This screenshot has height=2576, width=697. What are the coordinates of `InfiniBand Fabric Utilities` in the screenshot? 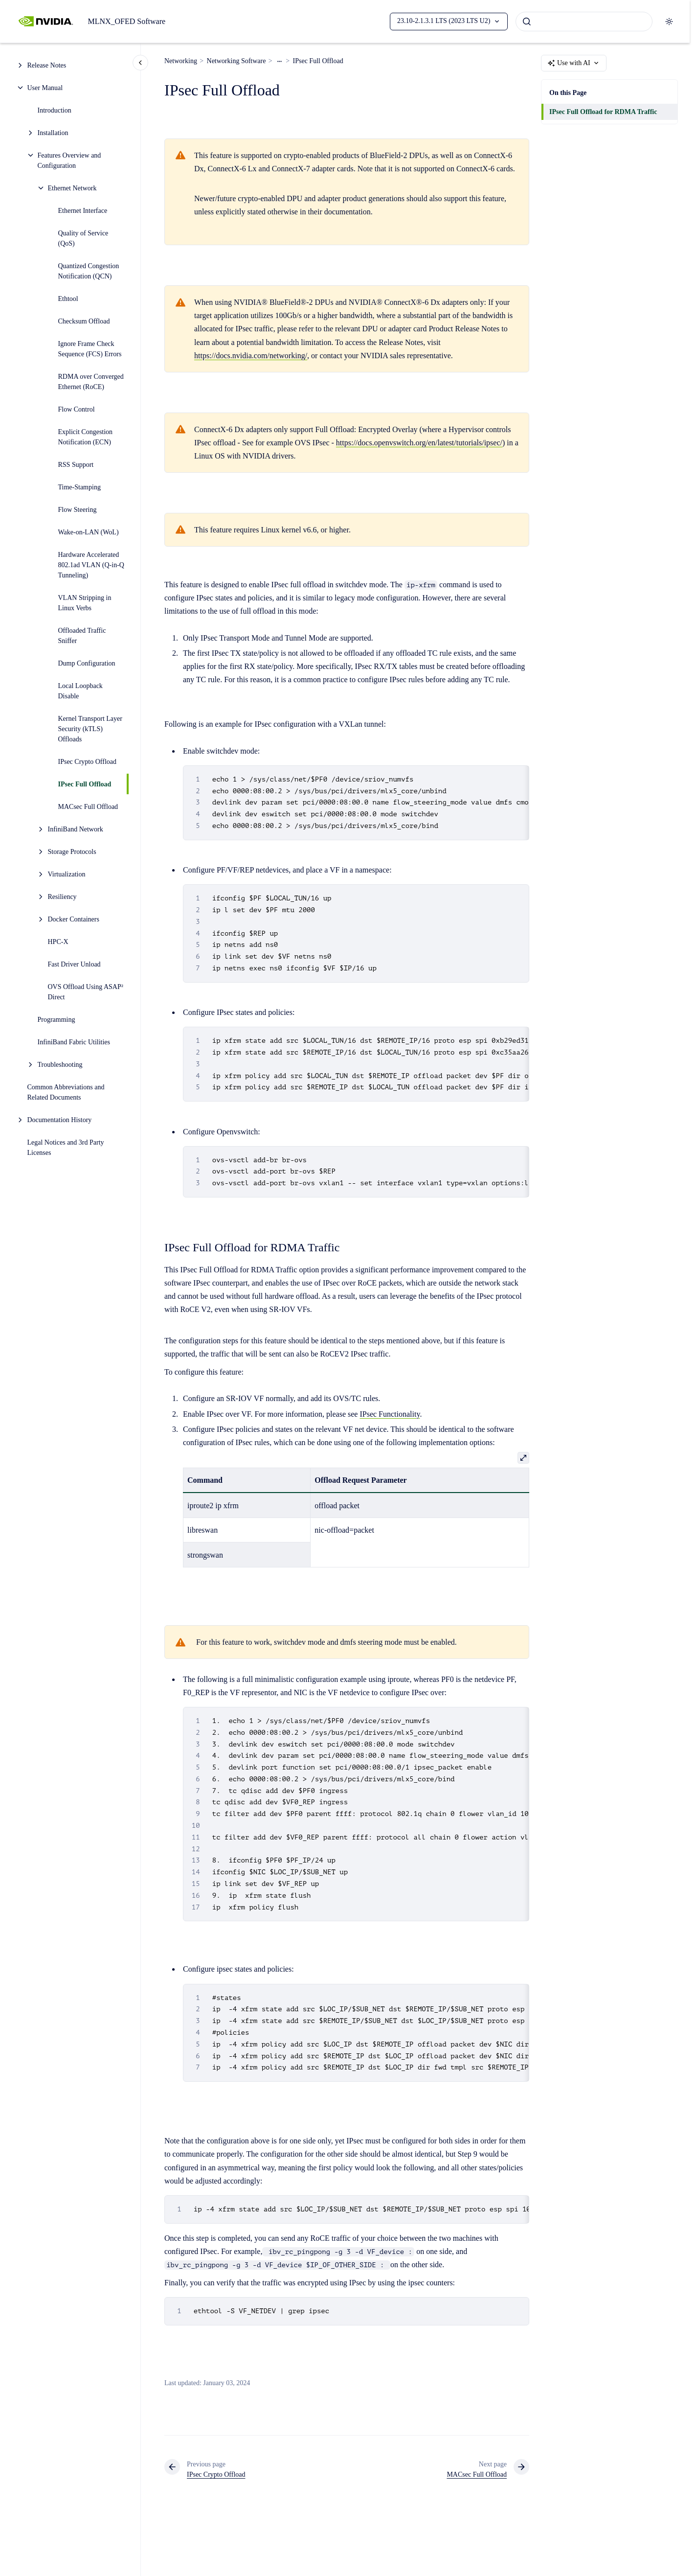 It's located at (74, 1042).